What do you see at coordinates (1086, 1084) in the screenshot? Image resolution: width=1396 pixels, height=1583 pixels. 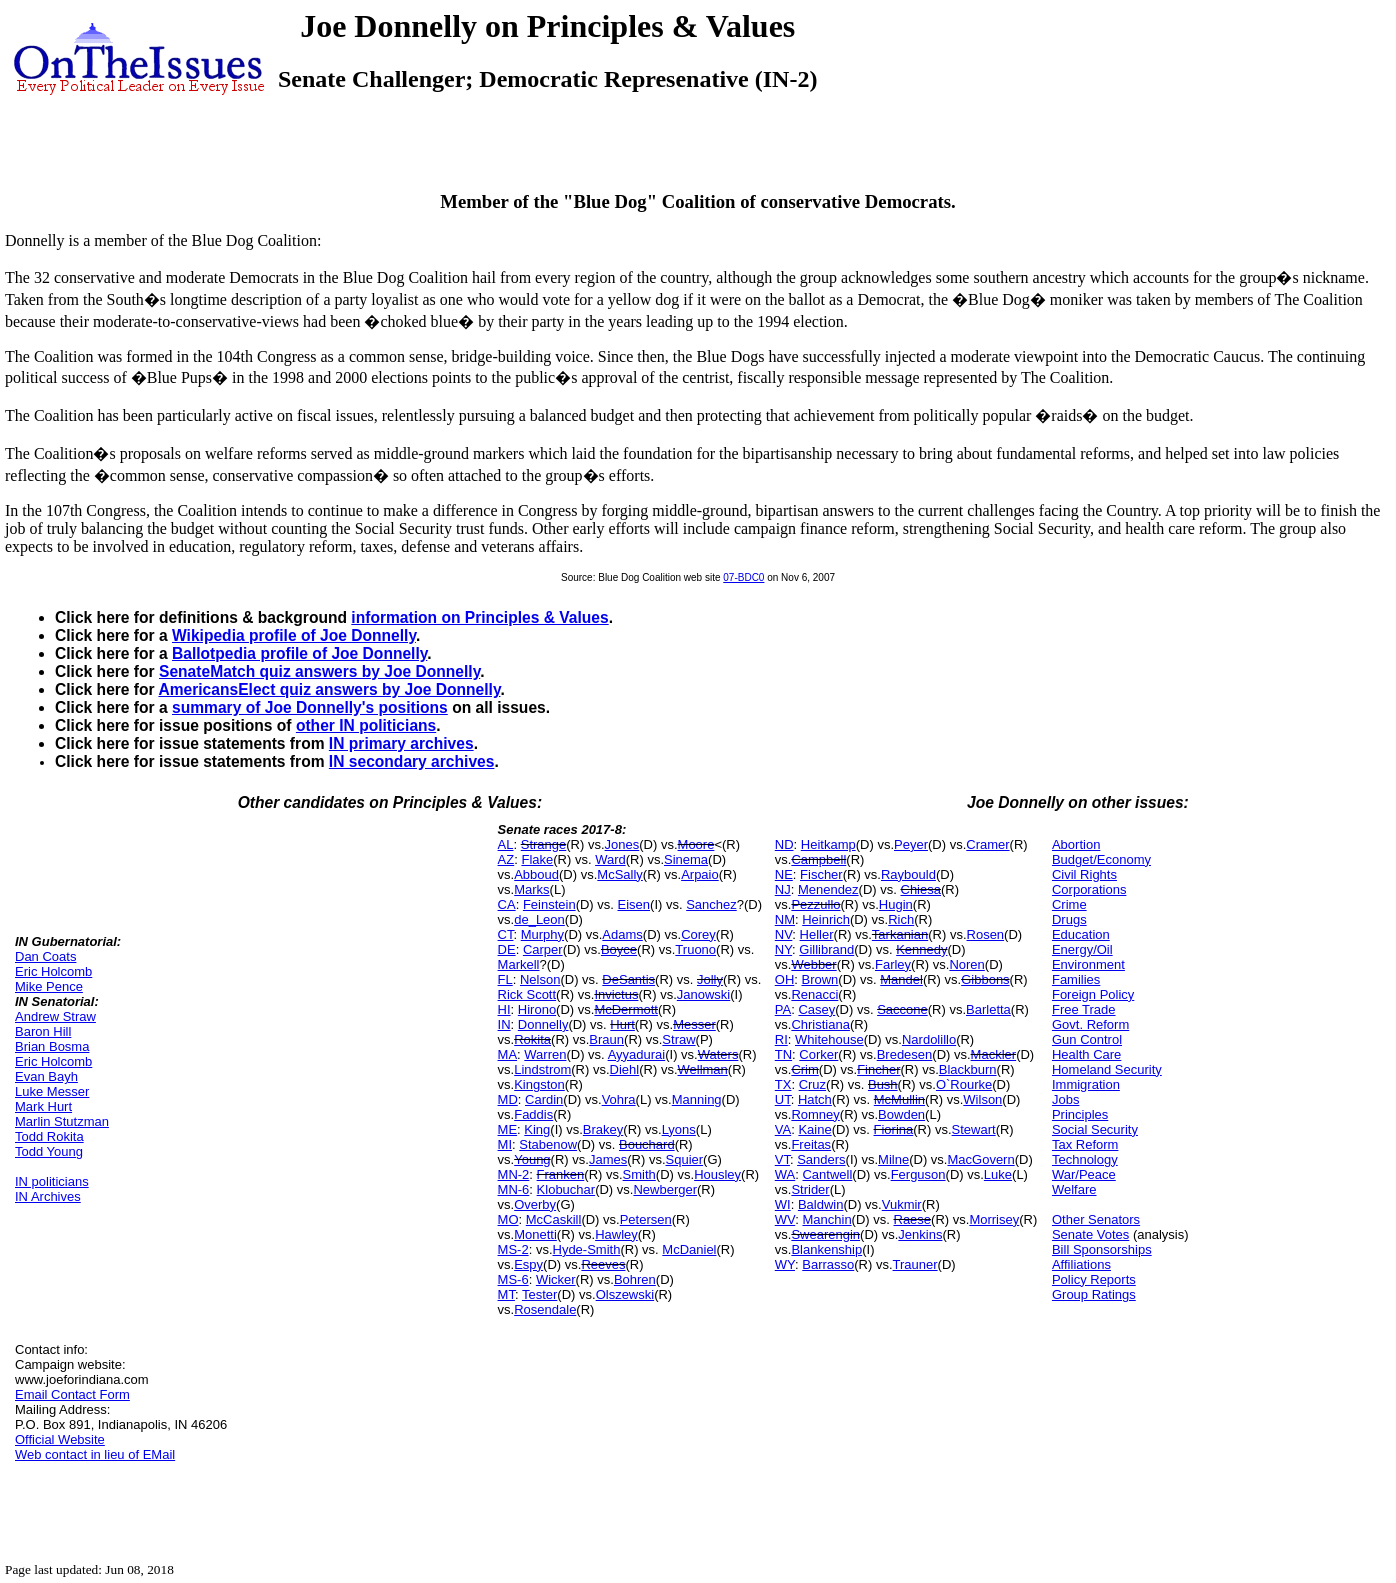 I see `Immigration` at bounding box center [1086, 1084].